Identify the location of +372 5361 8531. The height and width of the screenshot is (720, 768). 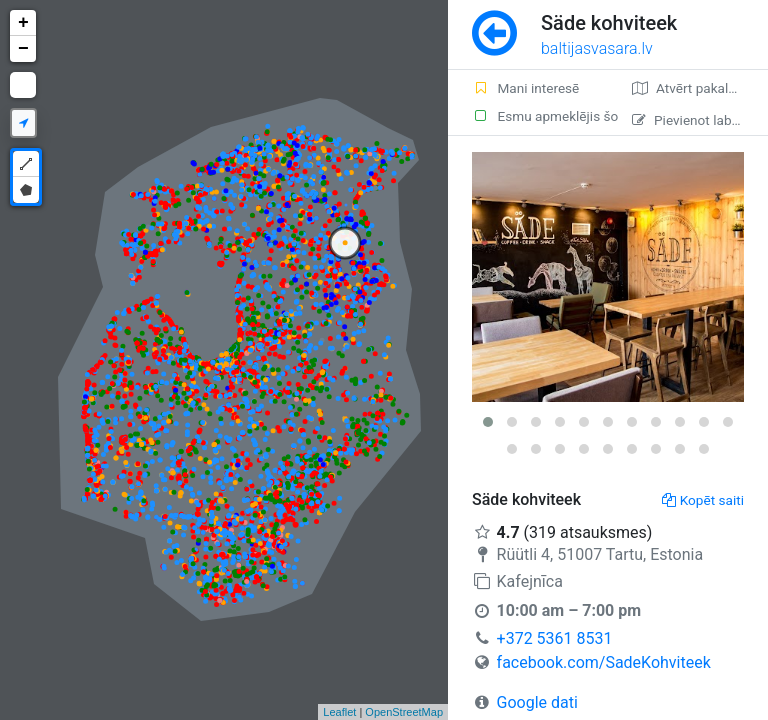
(555, 638).